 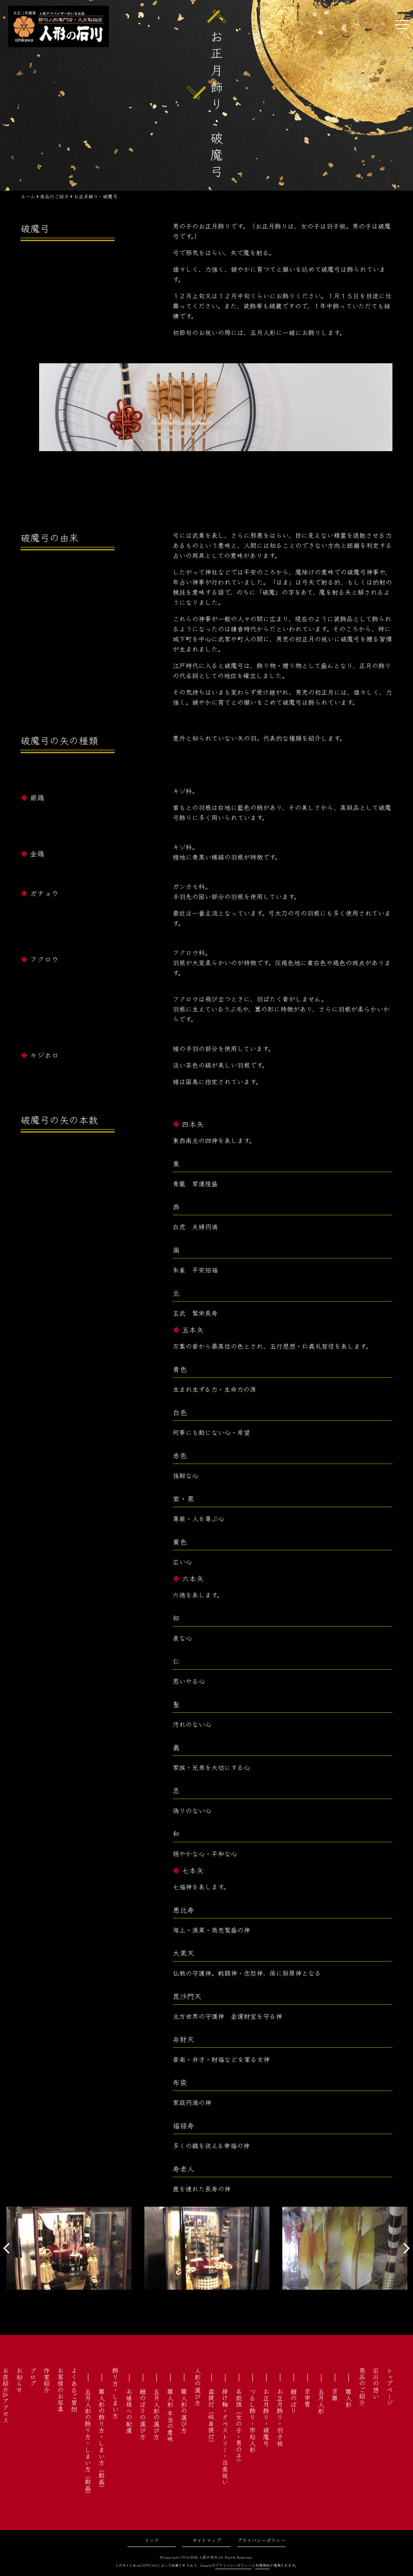 I want to click on 作家紹介, so click(x=47, y=2380).